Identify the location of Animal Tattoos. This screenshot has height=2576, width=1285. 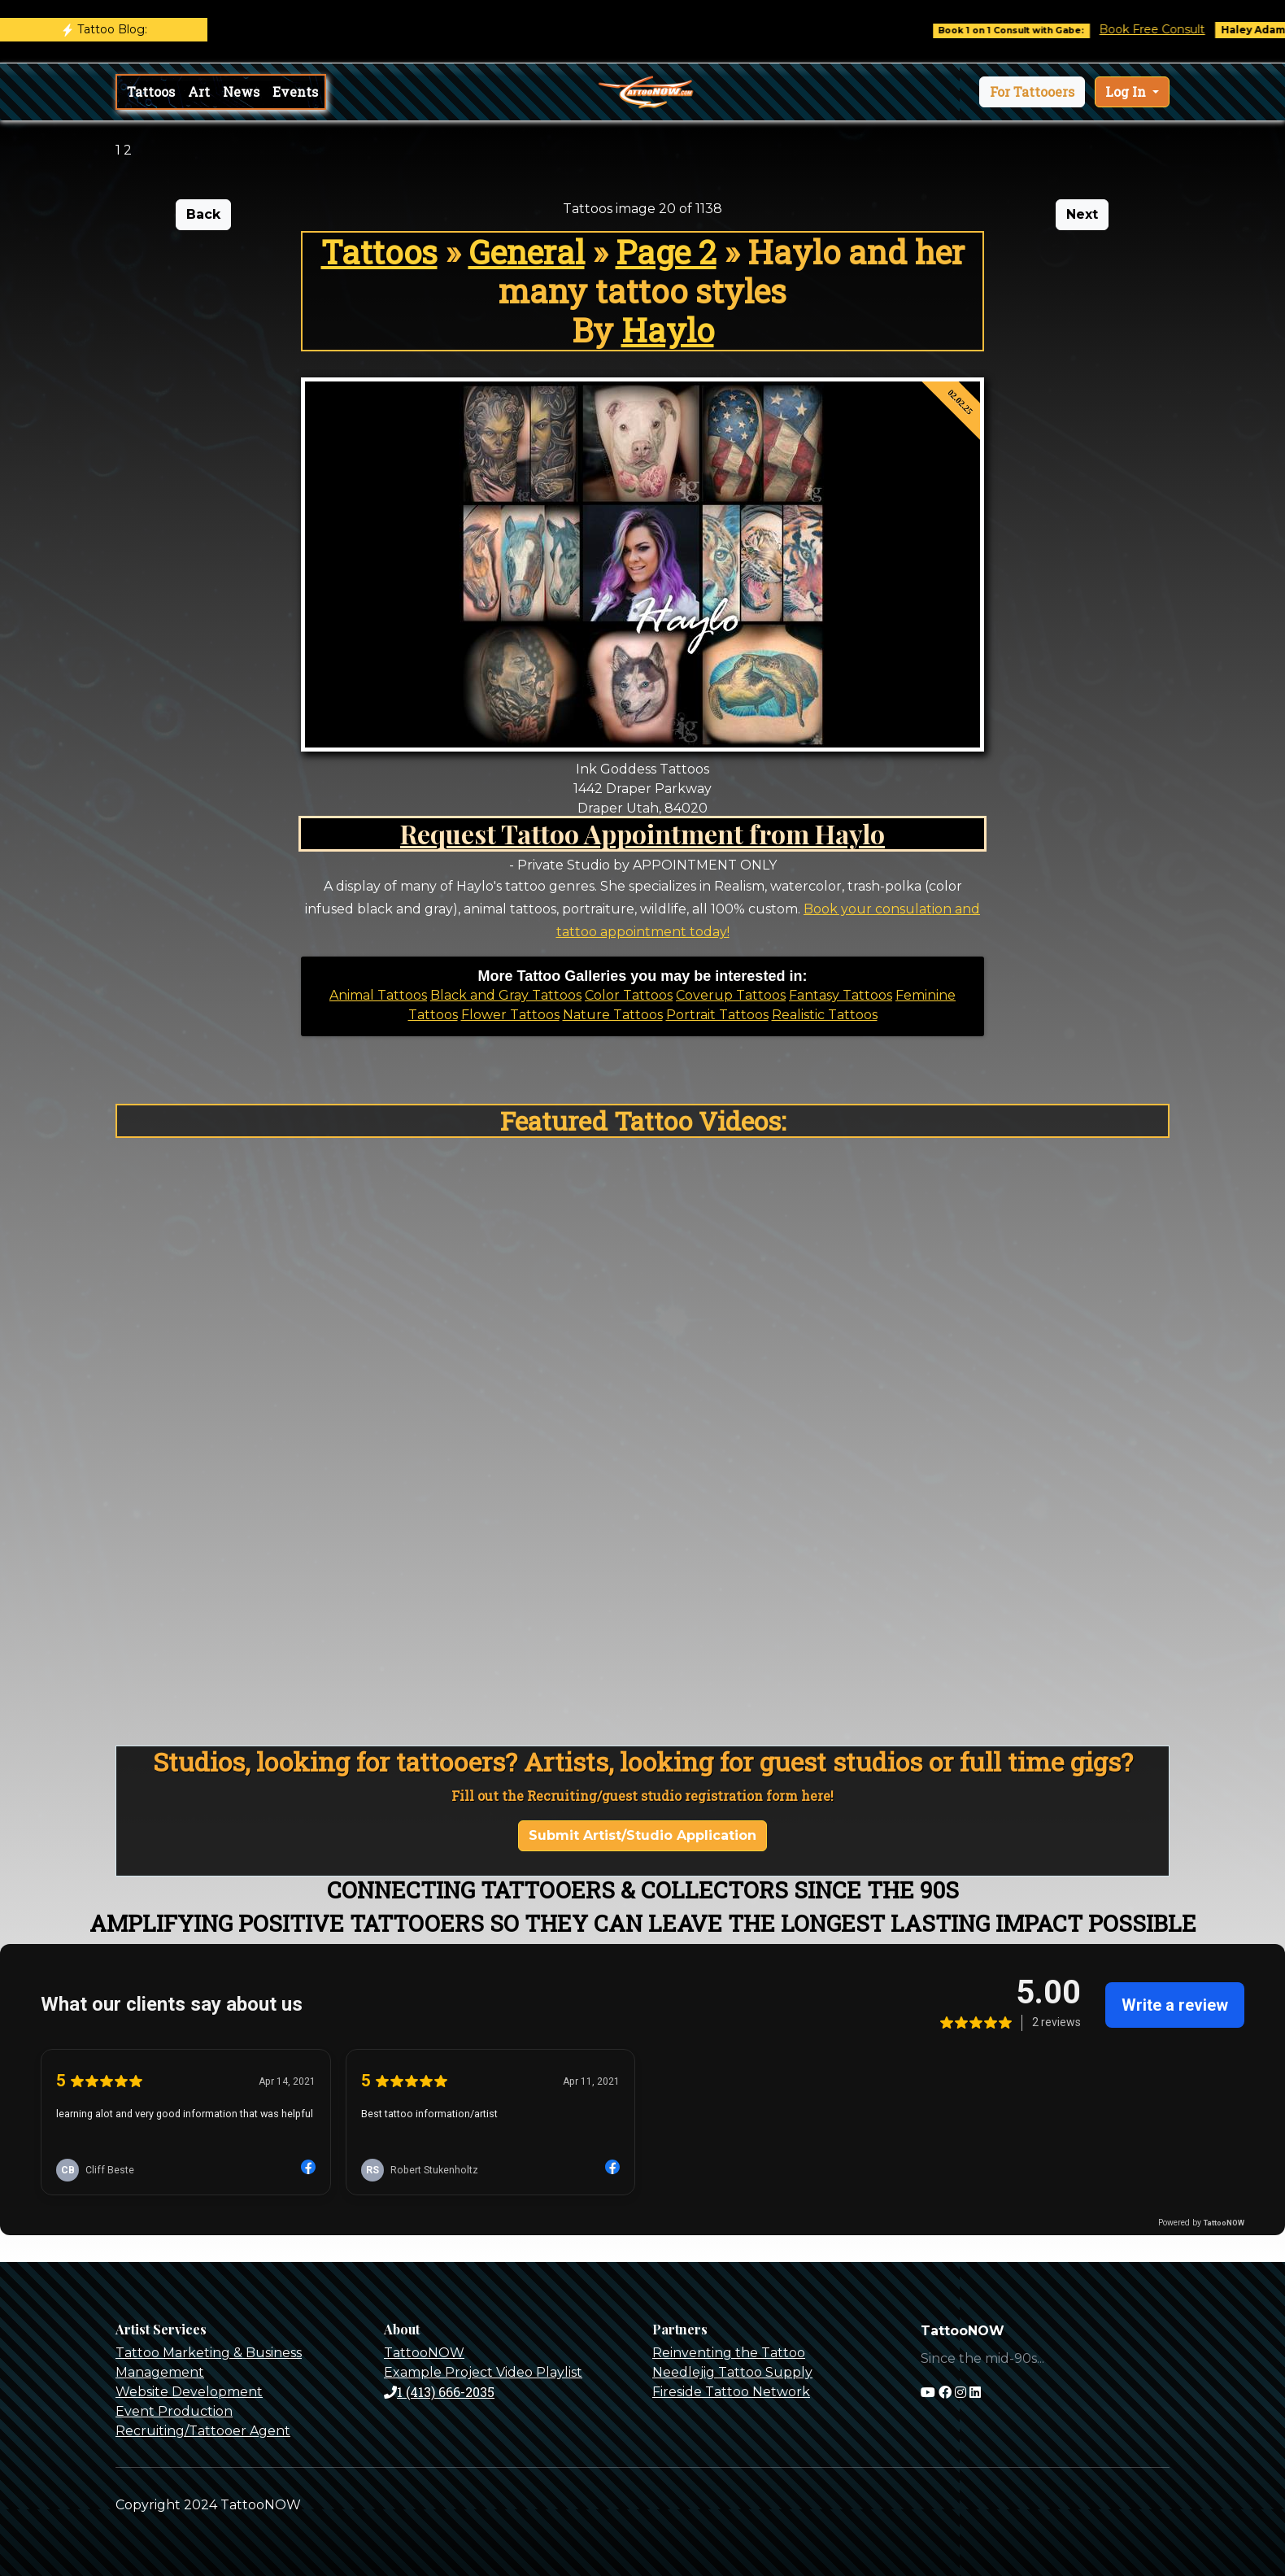
(378, 995).